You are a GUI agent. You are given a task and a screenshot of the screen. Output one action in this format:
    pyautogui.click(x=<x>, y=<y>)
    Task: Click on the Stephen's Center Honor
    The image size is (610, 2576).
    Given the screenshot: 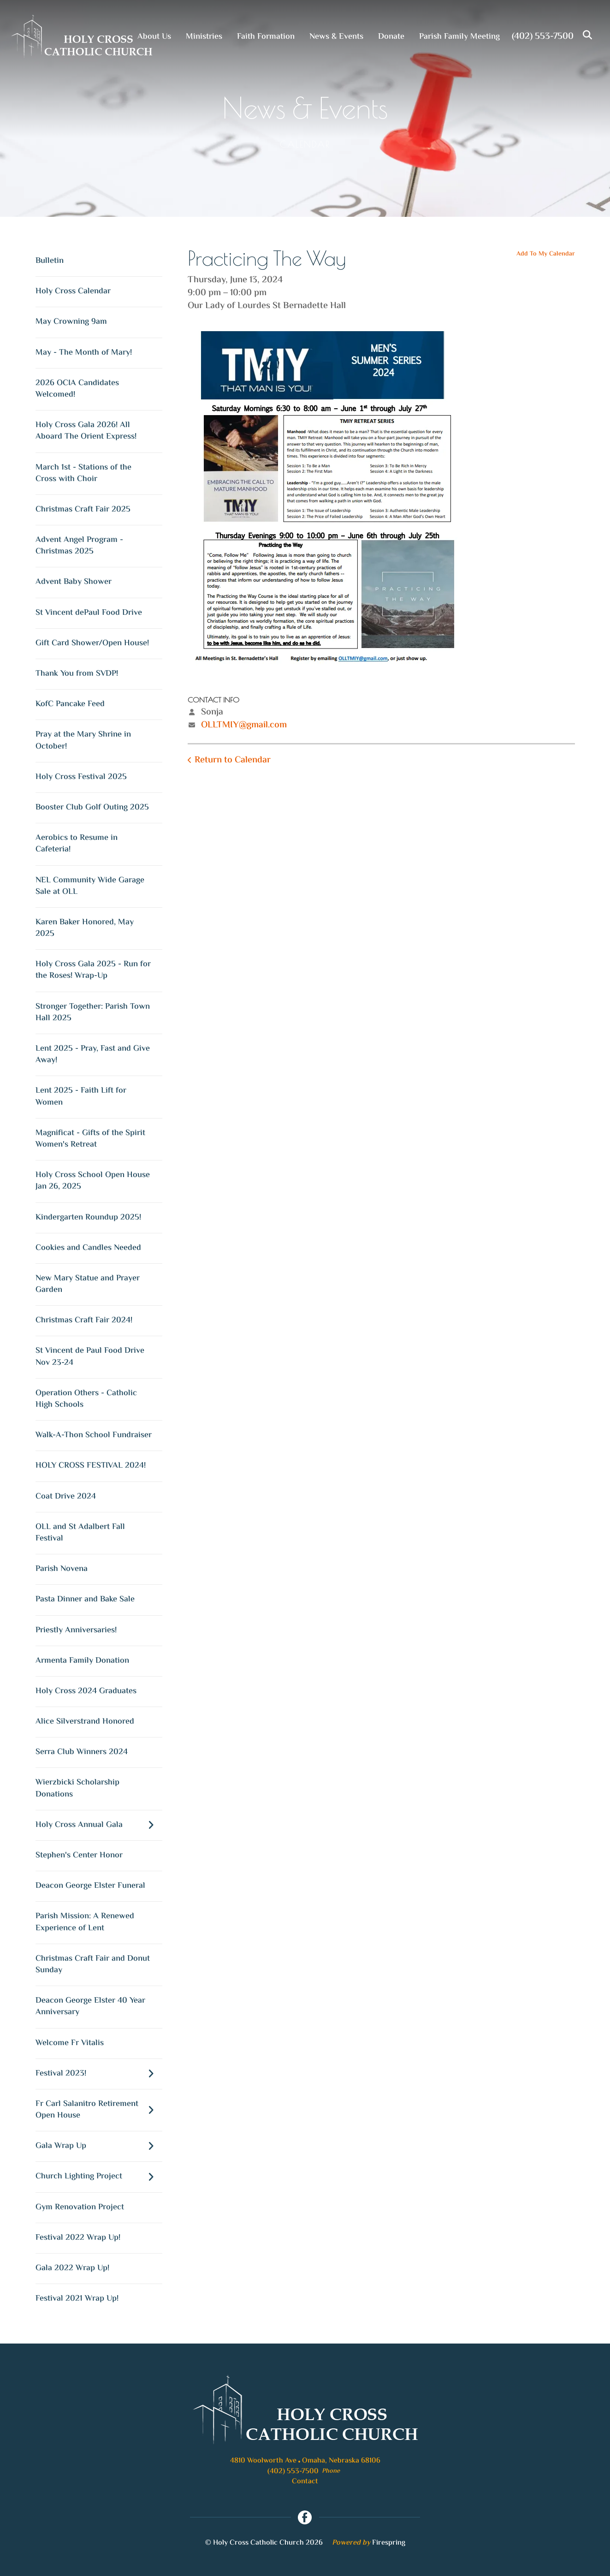 What is the action you would take?
    pyautogui.click(x=79, y=1855)
    